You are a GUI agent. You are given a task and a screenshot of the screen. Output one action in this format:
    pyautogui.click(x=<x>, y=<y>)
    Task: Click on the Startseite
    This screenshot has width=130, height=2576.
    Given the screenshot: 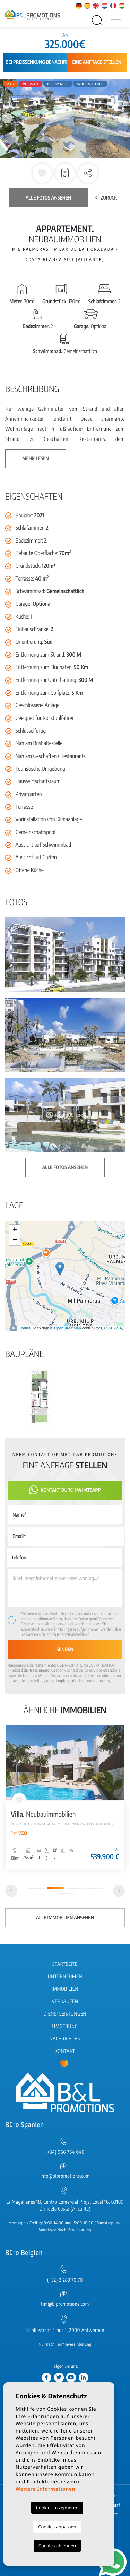 What is the action you would take?
    pyautogui.click(x=65, y=1964)
    